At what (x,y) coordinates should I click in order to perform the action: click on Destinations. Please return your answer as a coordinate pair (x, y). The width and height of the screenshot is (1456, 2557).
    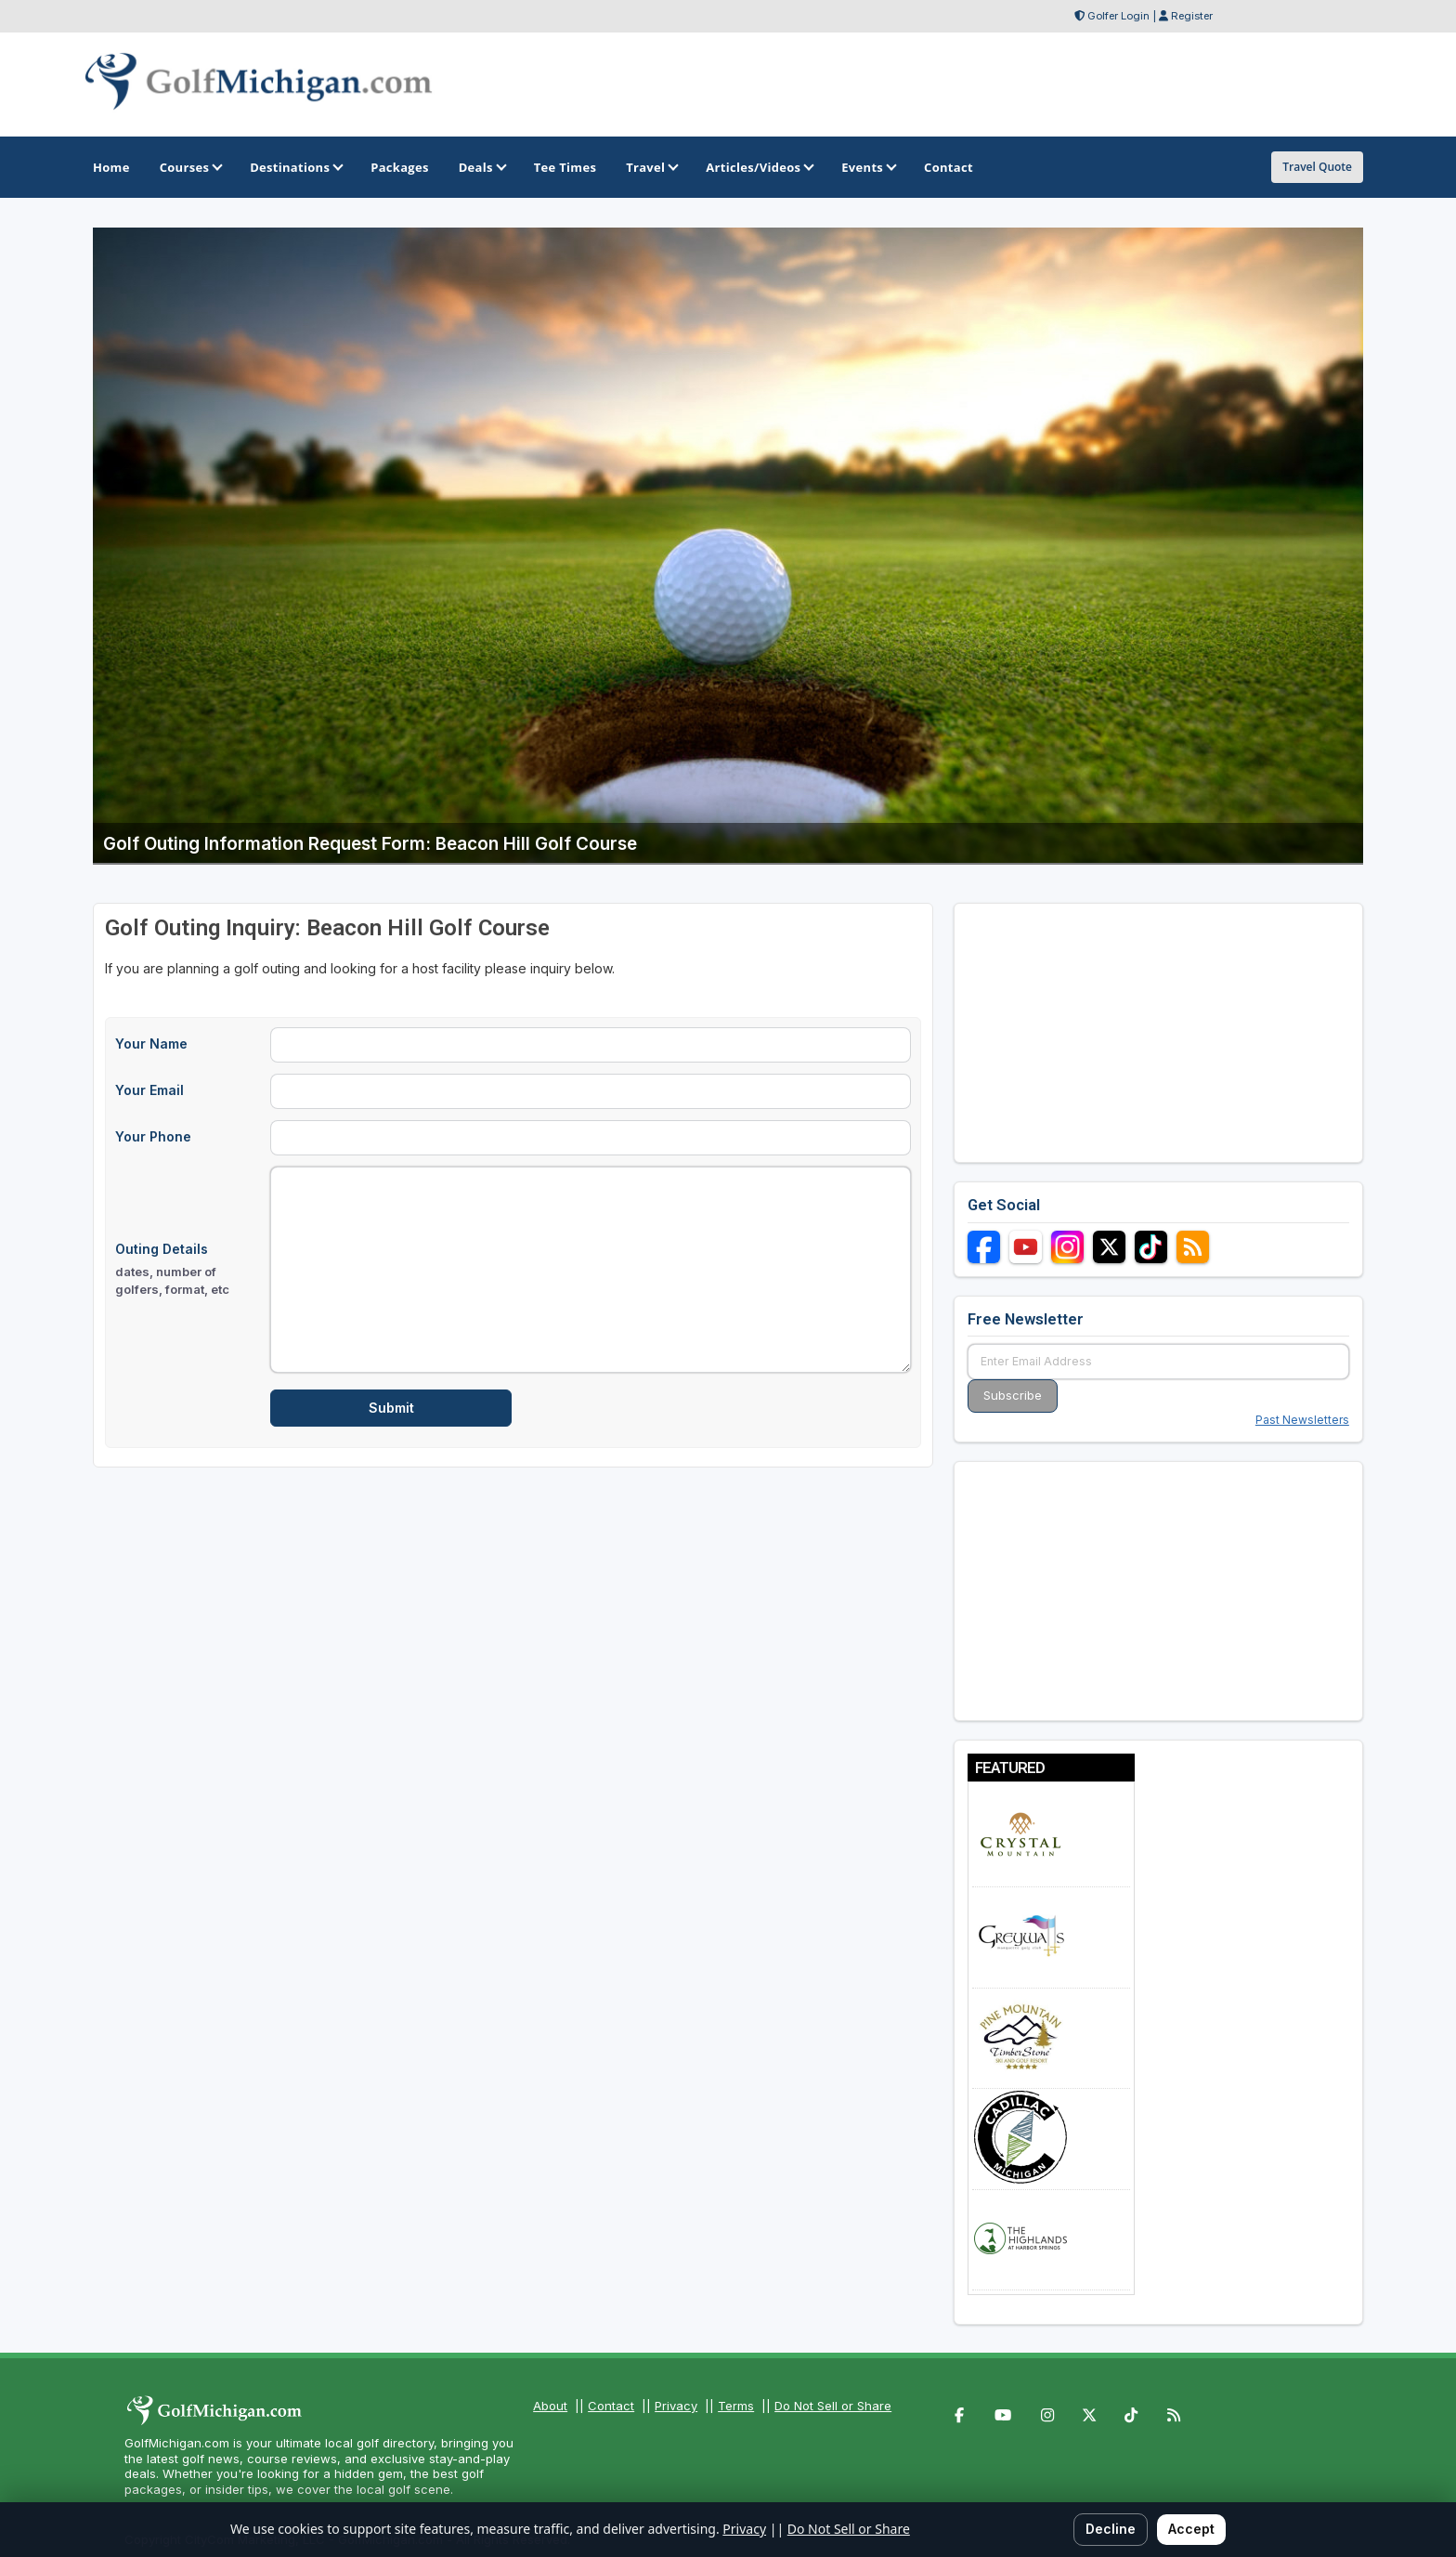
    Looking at the image, I should click on (295, 167).